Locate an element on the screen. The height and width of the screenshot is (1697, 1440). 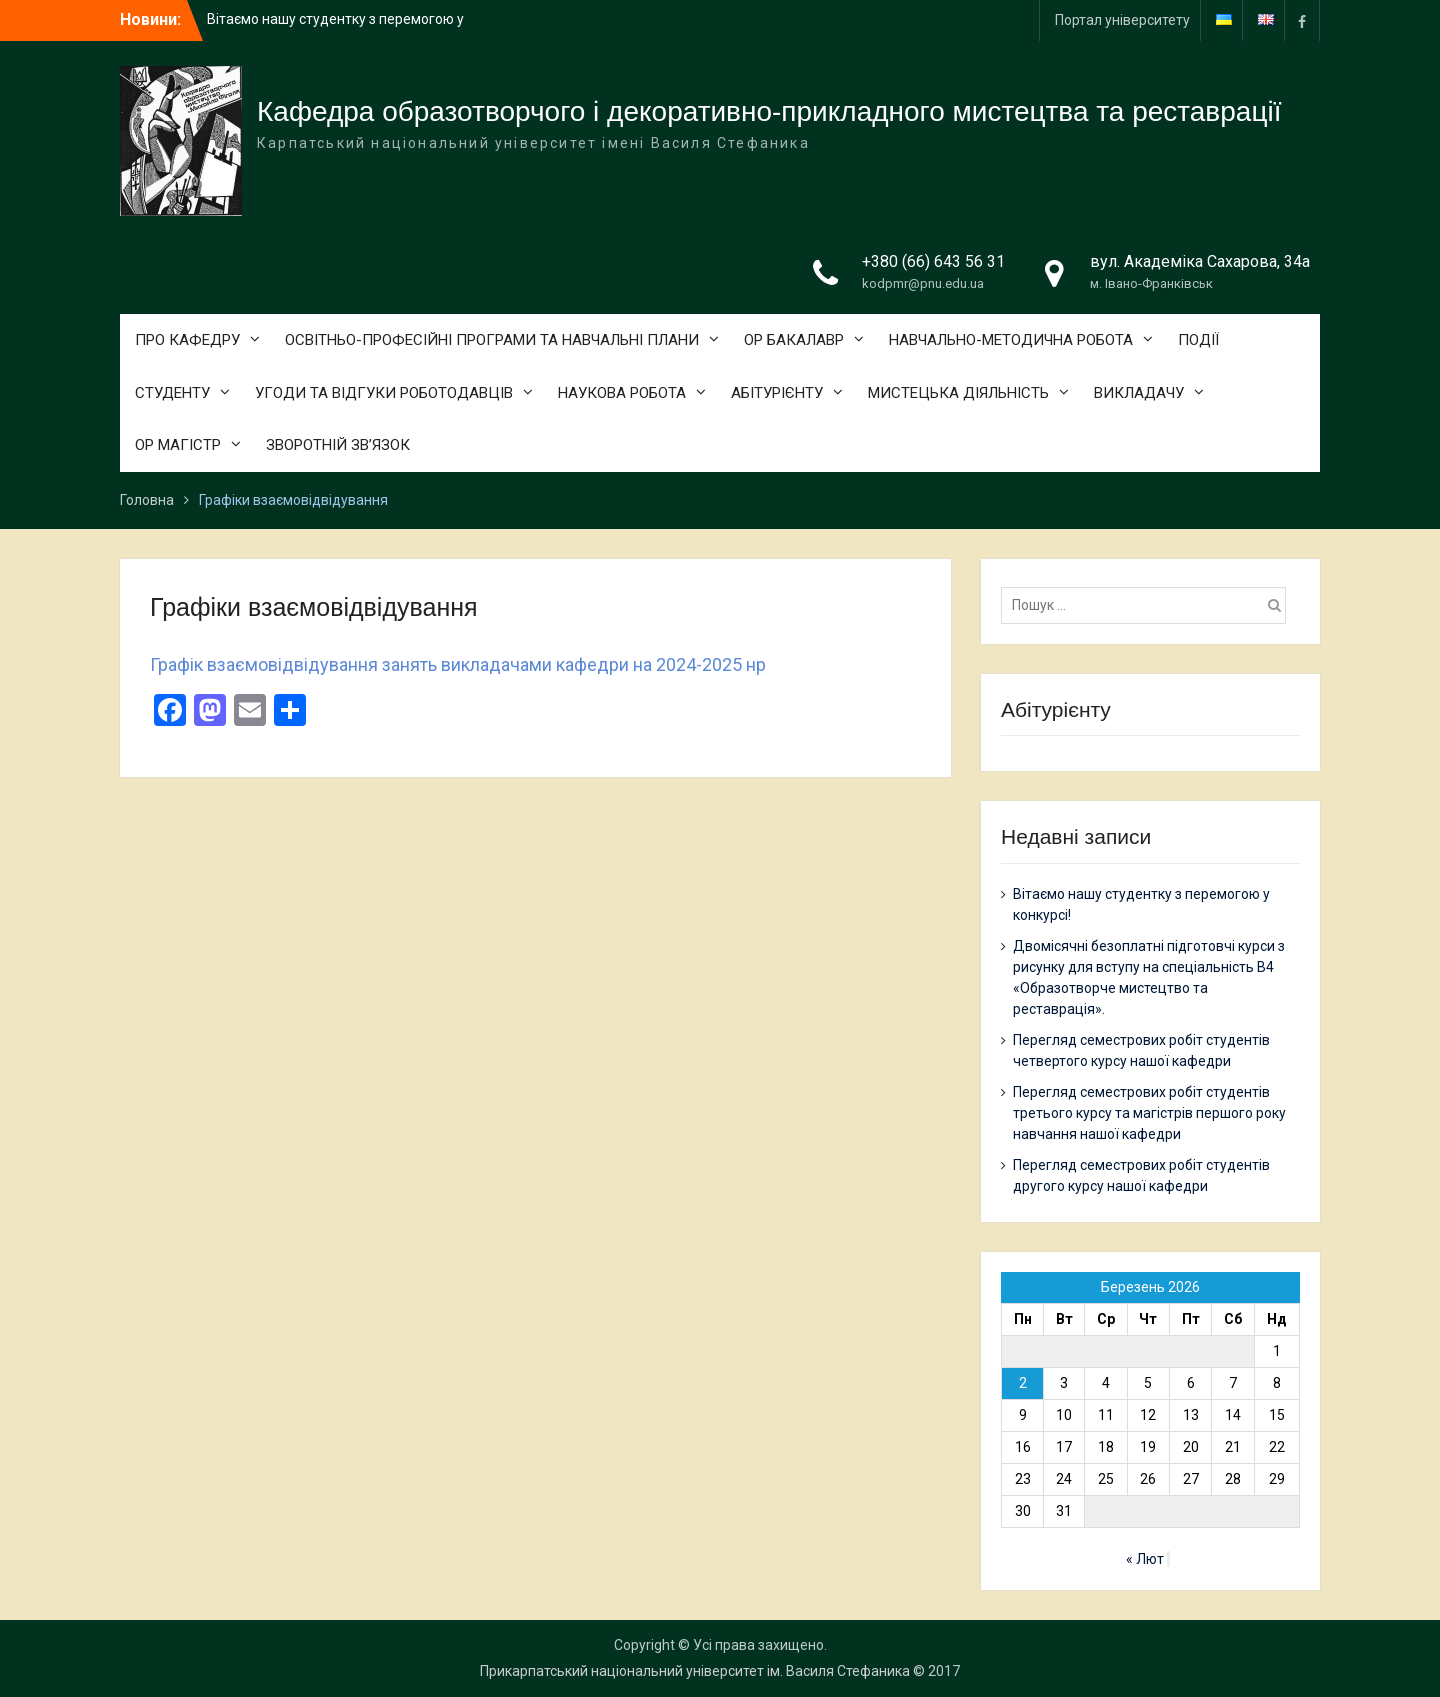
kodpmr@pnu.edu.ua is located at coordinates (923, 283).